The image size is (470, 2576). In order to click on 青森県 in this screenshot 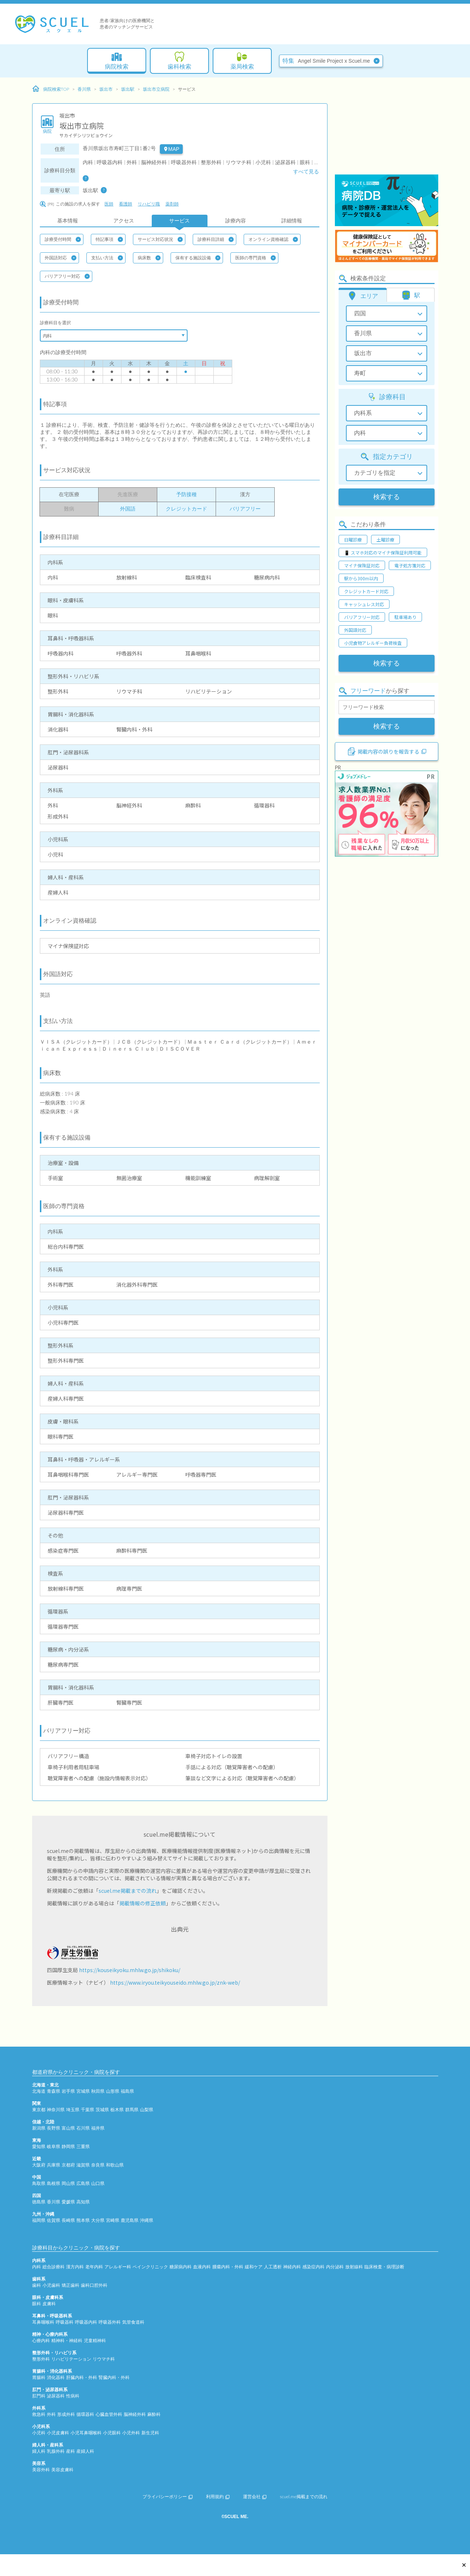, I will do `click(53, 2091)`.